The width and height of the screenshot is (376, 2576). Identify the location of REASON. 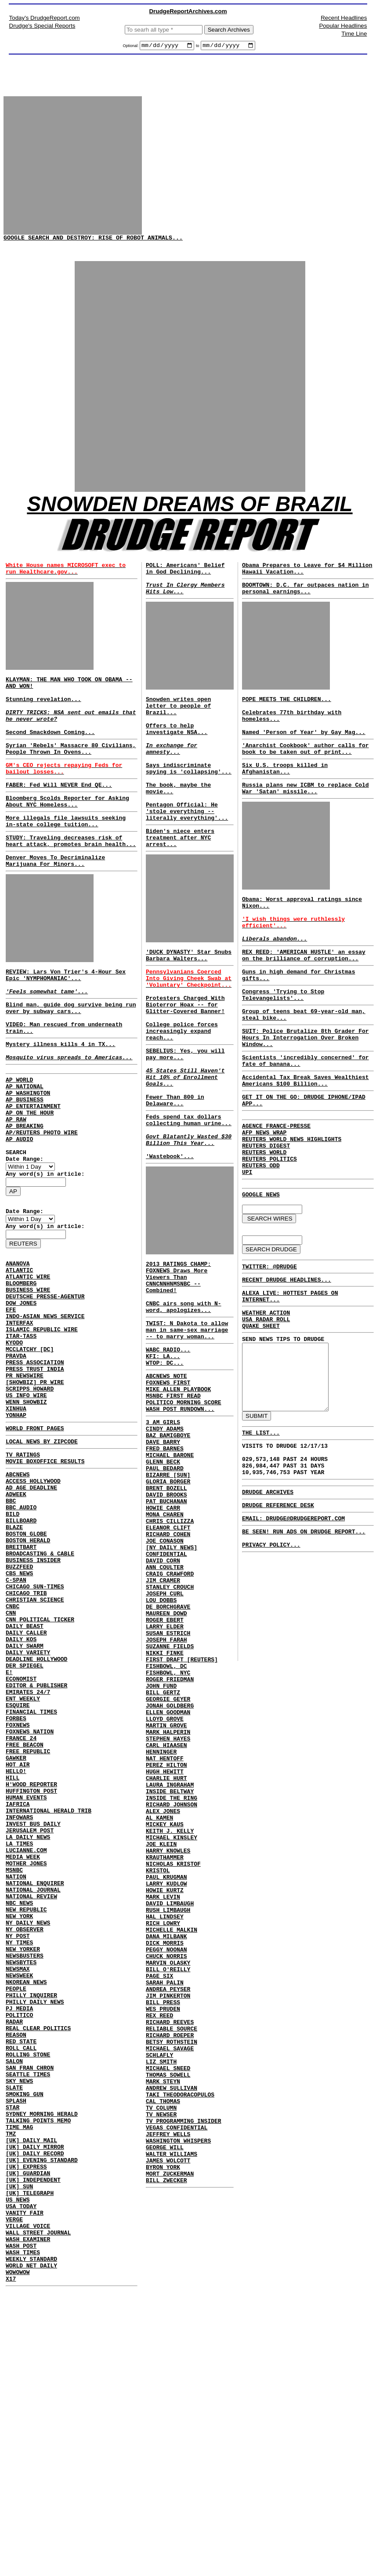
(16, 2270).